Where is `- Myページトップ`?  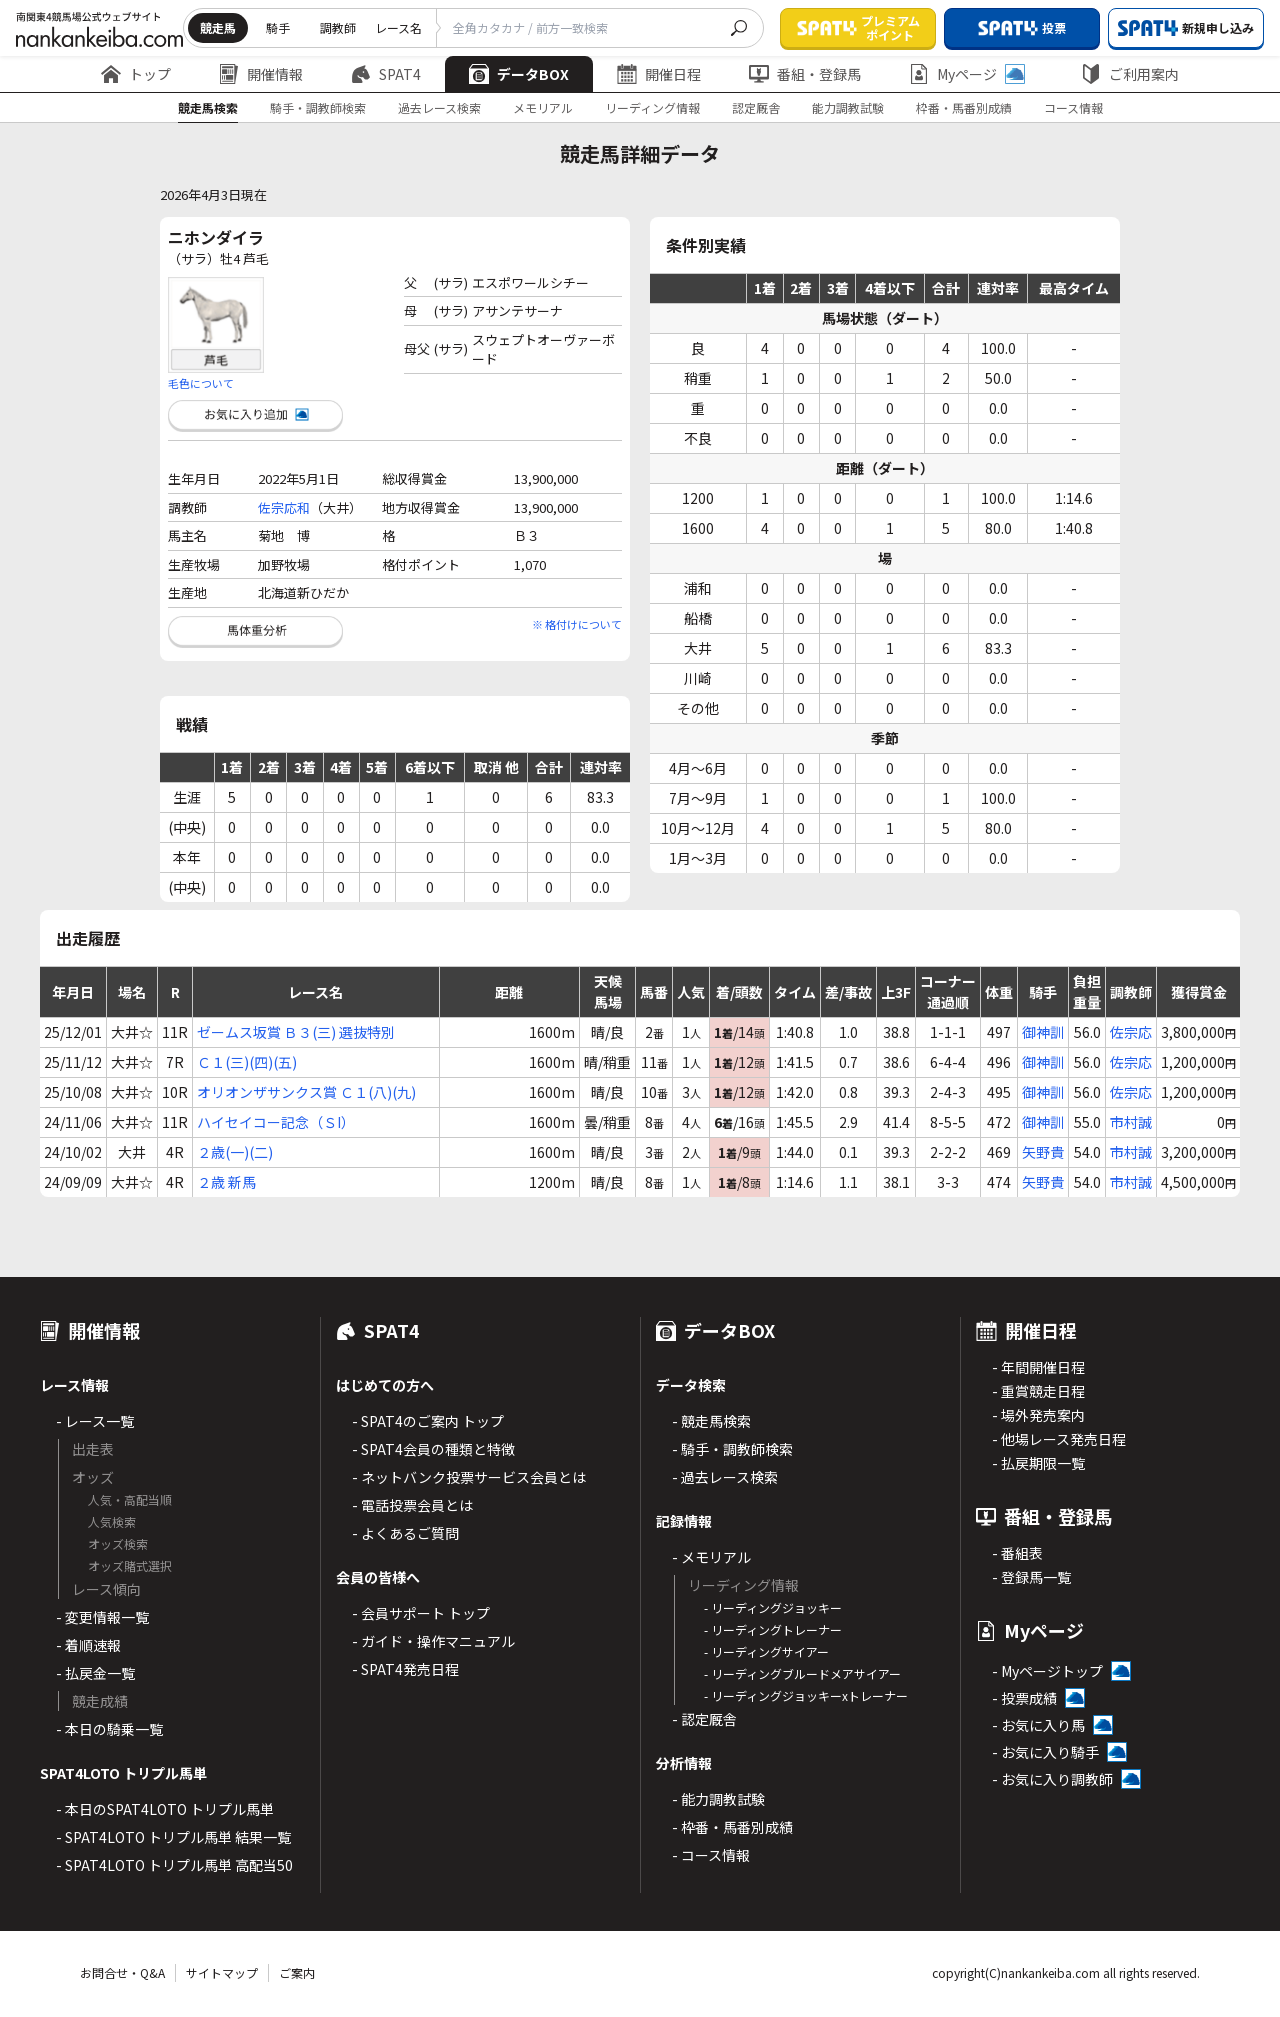 - Myページトップ is located at coordinates (1047, 1671).